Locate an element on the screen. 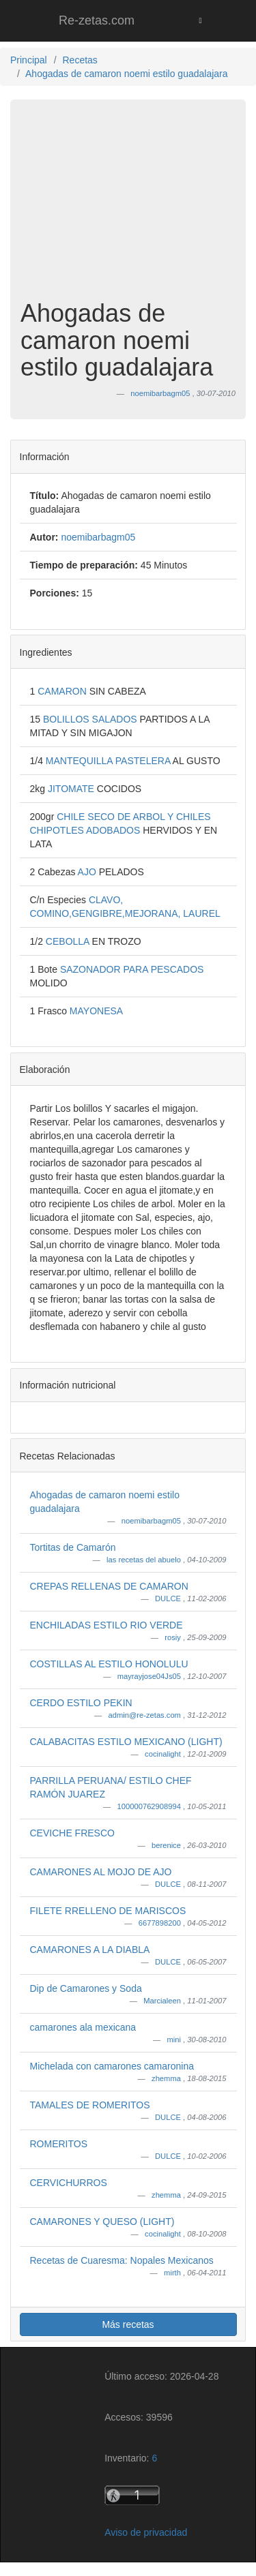 This screenshot has height=2576, width=256. 100000762908994 is located at coordinates (150, 1806).